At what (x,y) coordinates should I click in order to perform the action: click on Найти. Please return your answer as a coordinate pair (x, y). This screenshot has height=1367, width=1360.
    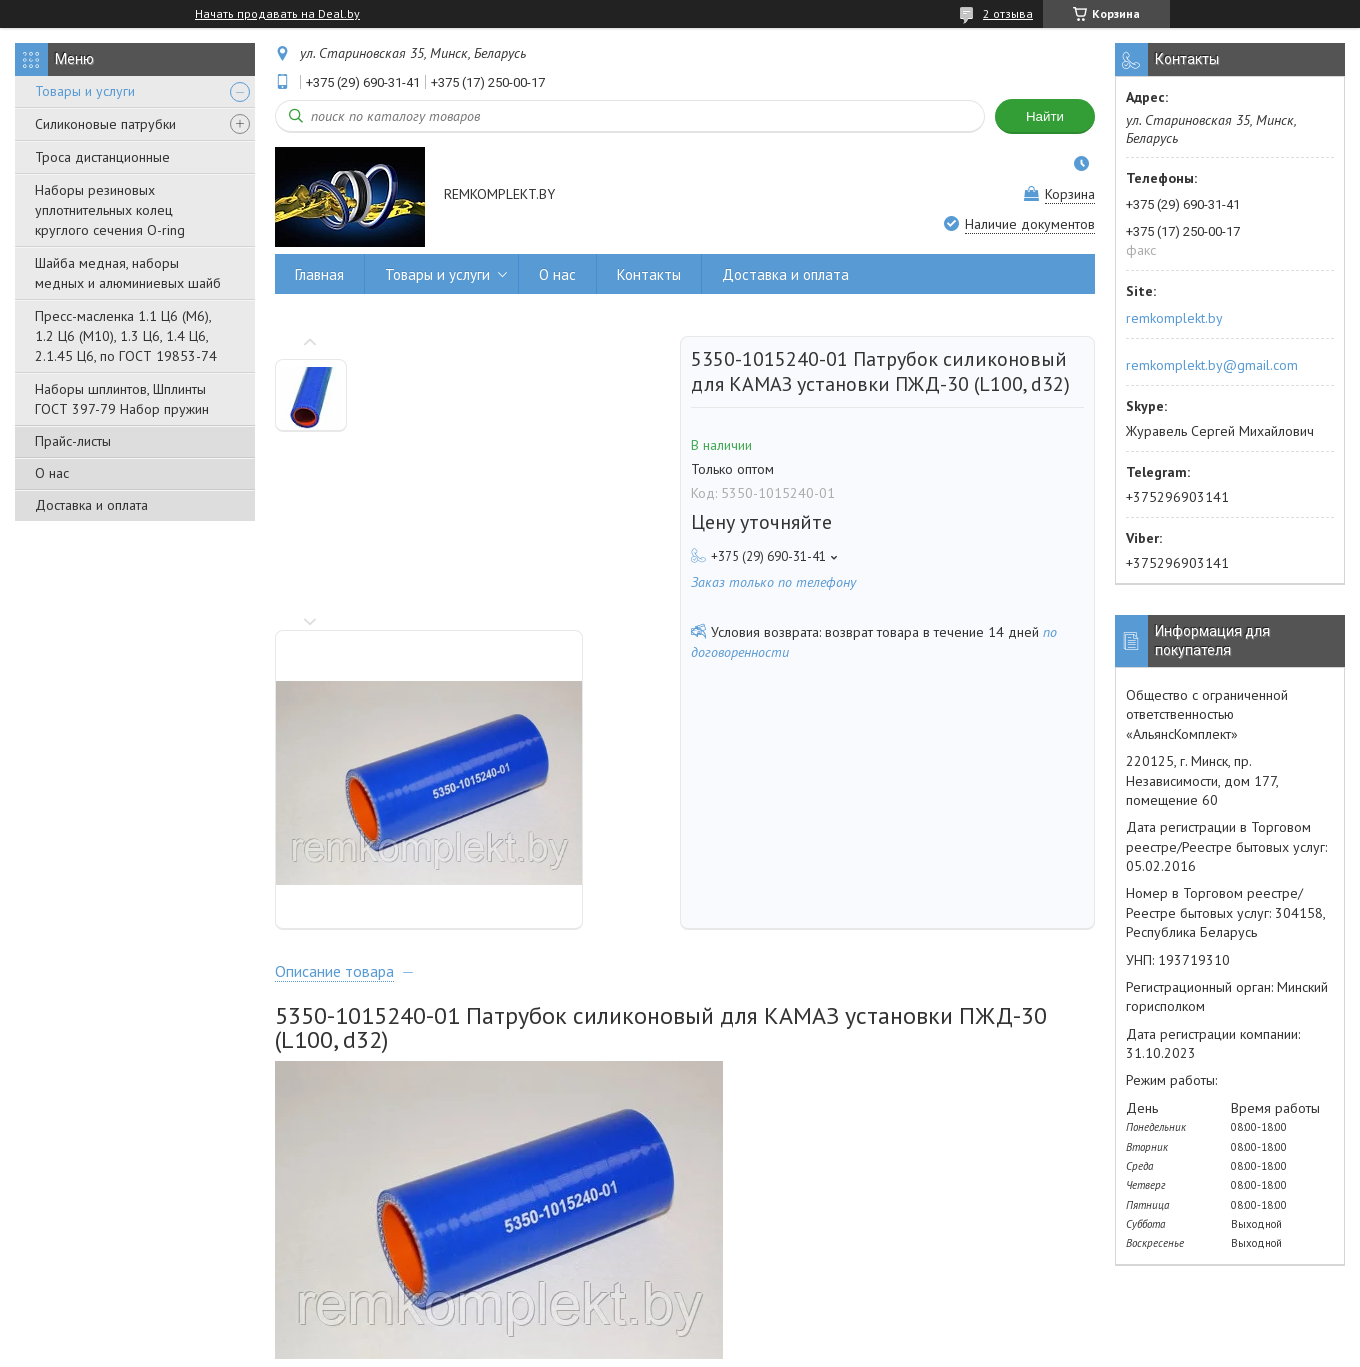
    Looking at the image, I should click on (1045, 116).